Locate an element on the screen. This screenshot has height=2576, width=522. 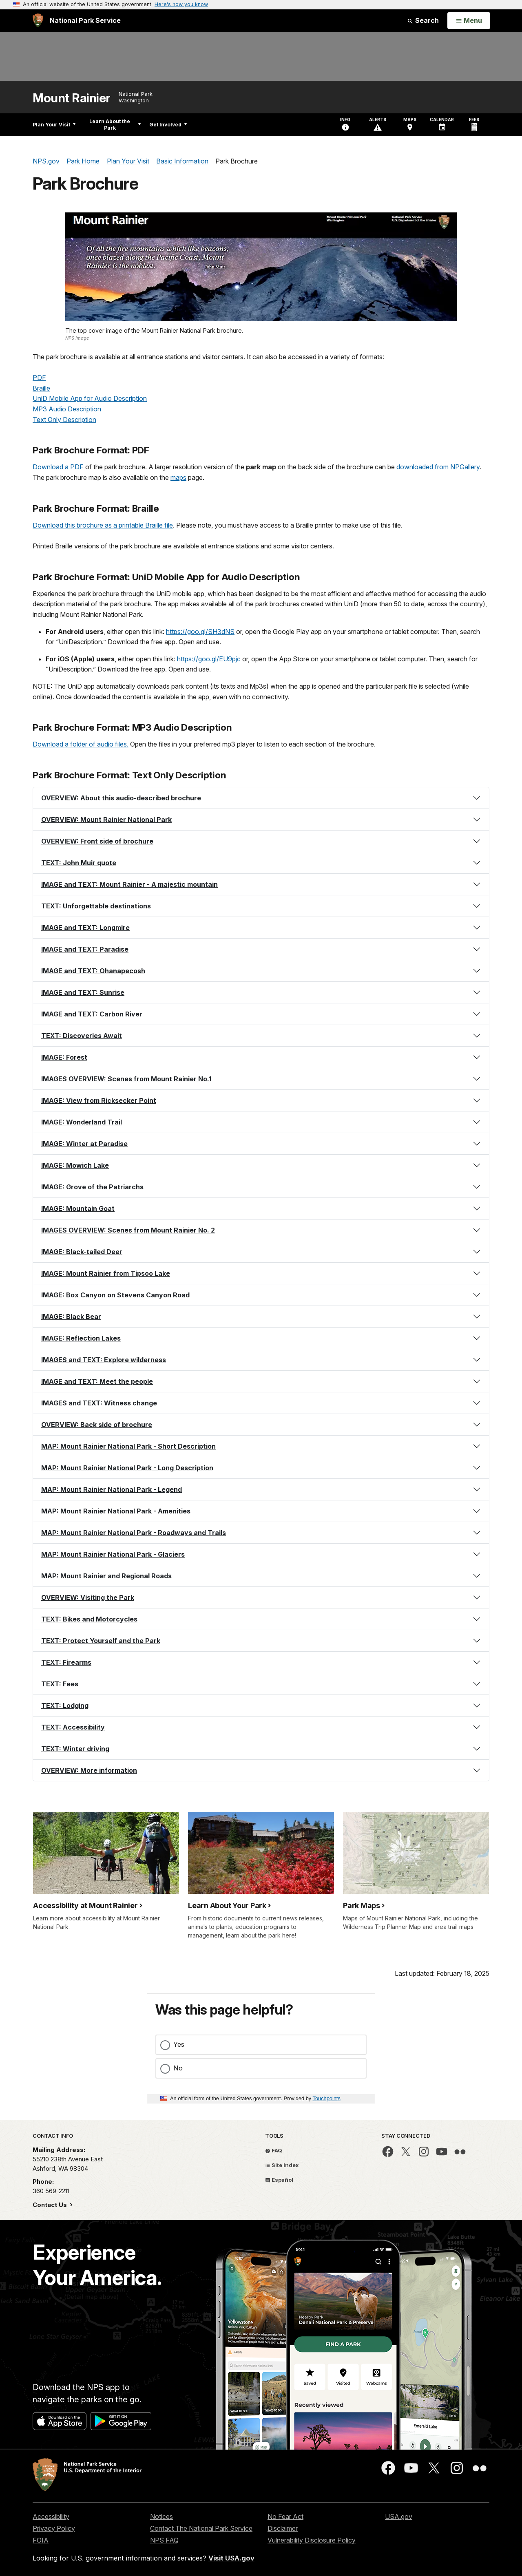
Download a PDF is located at coordinates (58, 467).